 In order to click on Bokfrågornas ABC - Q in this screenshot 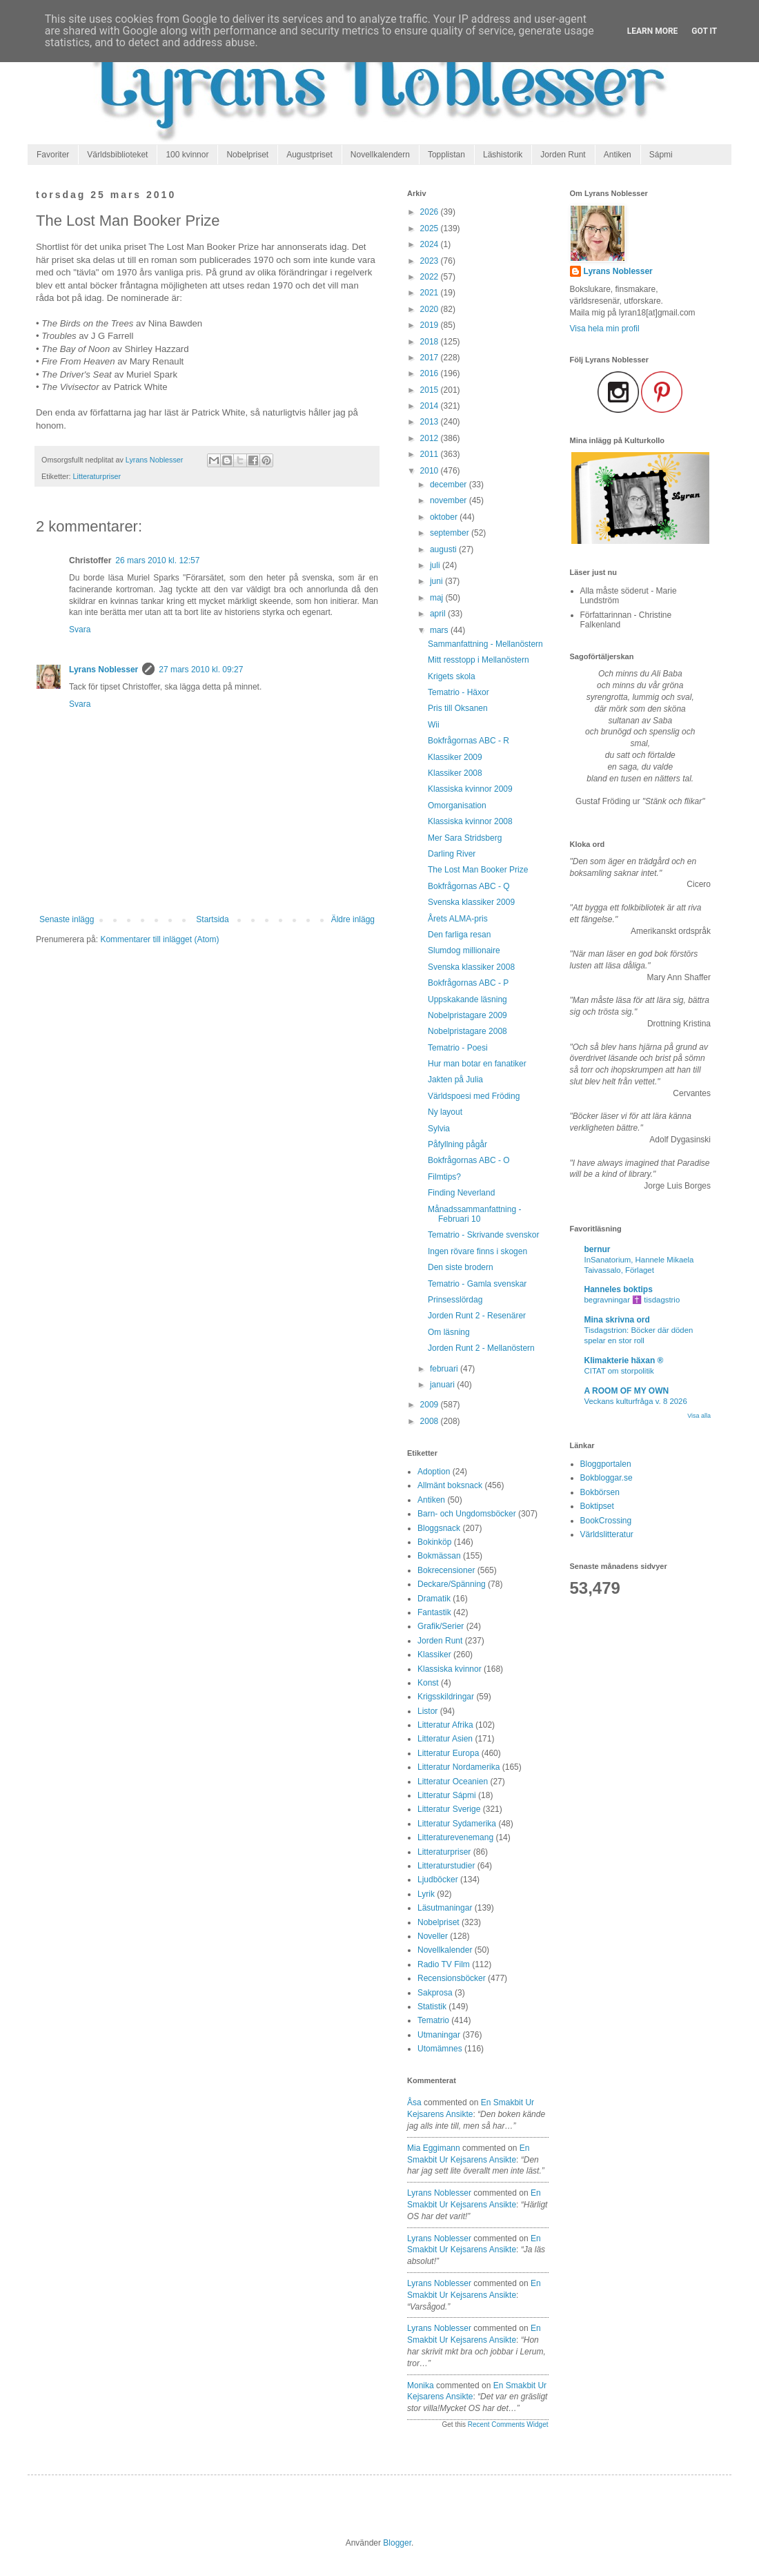, I will do `click(469, 886)`.